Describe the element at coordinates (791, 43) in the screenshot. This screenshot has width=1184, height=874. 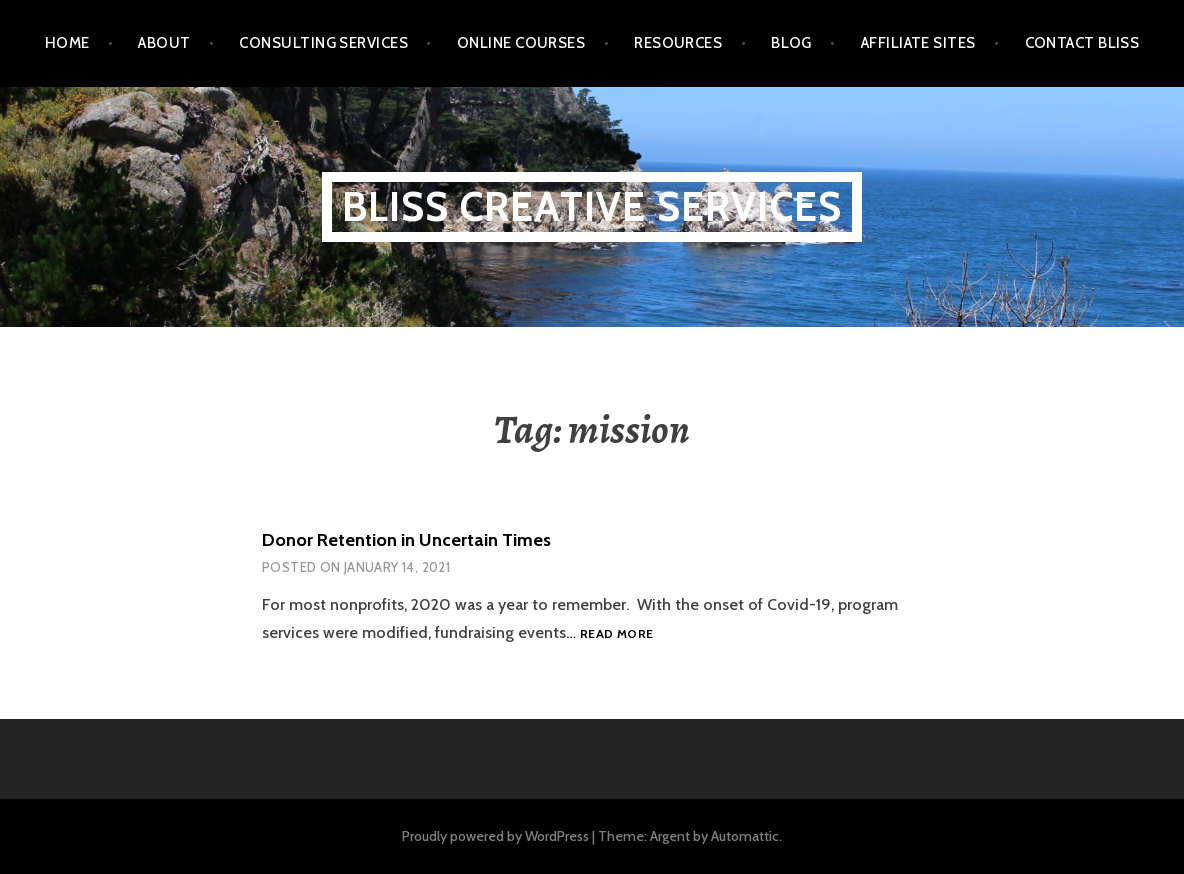
I see `Blog` at that location.